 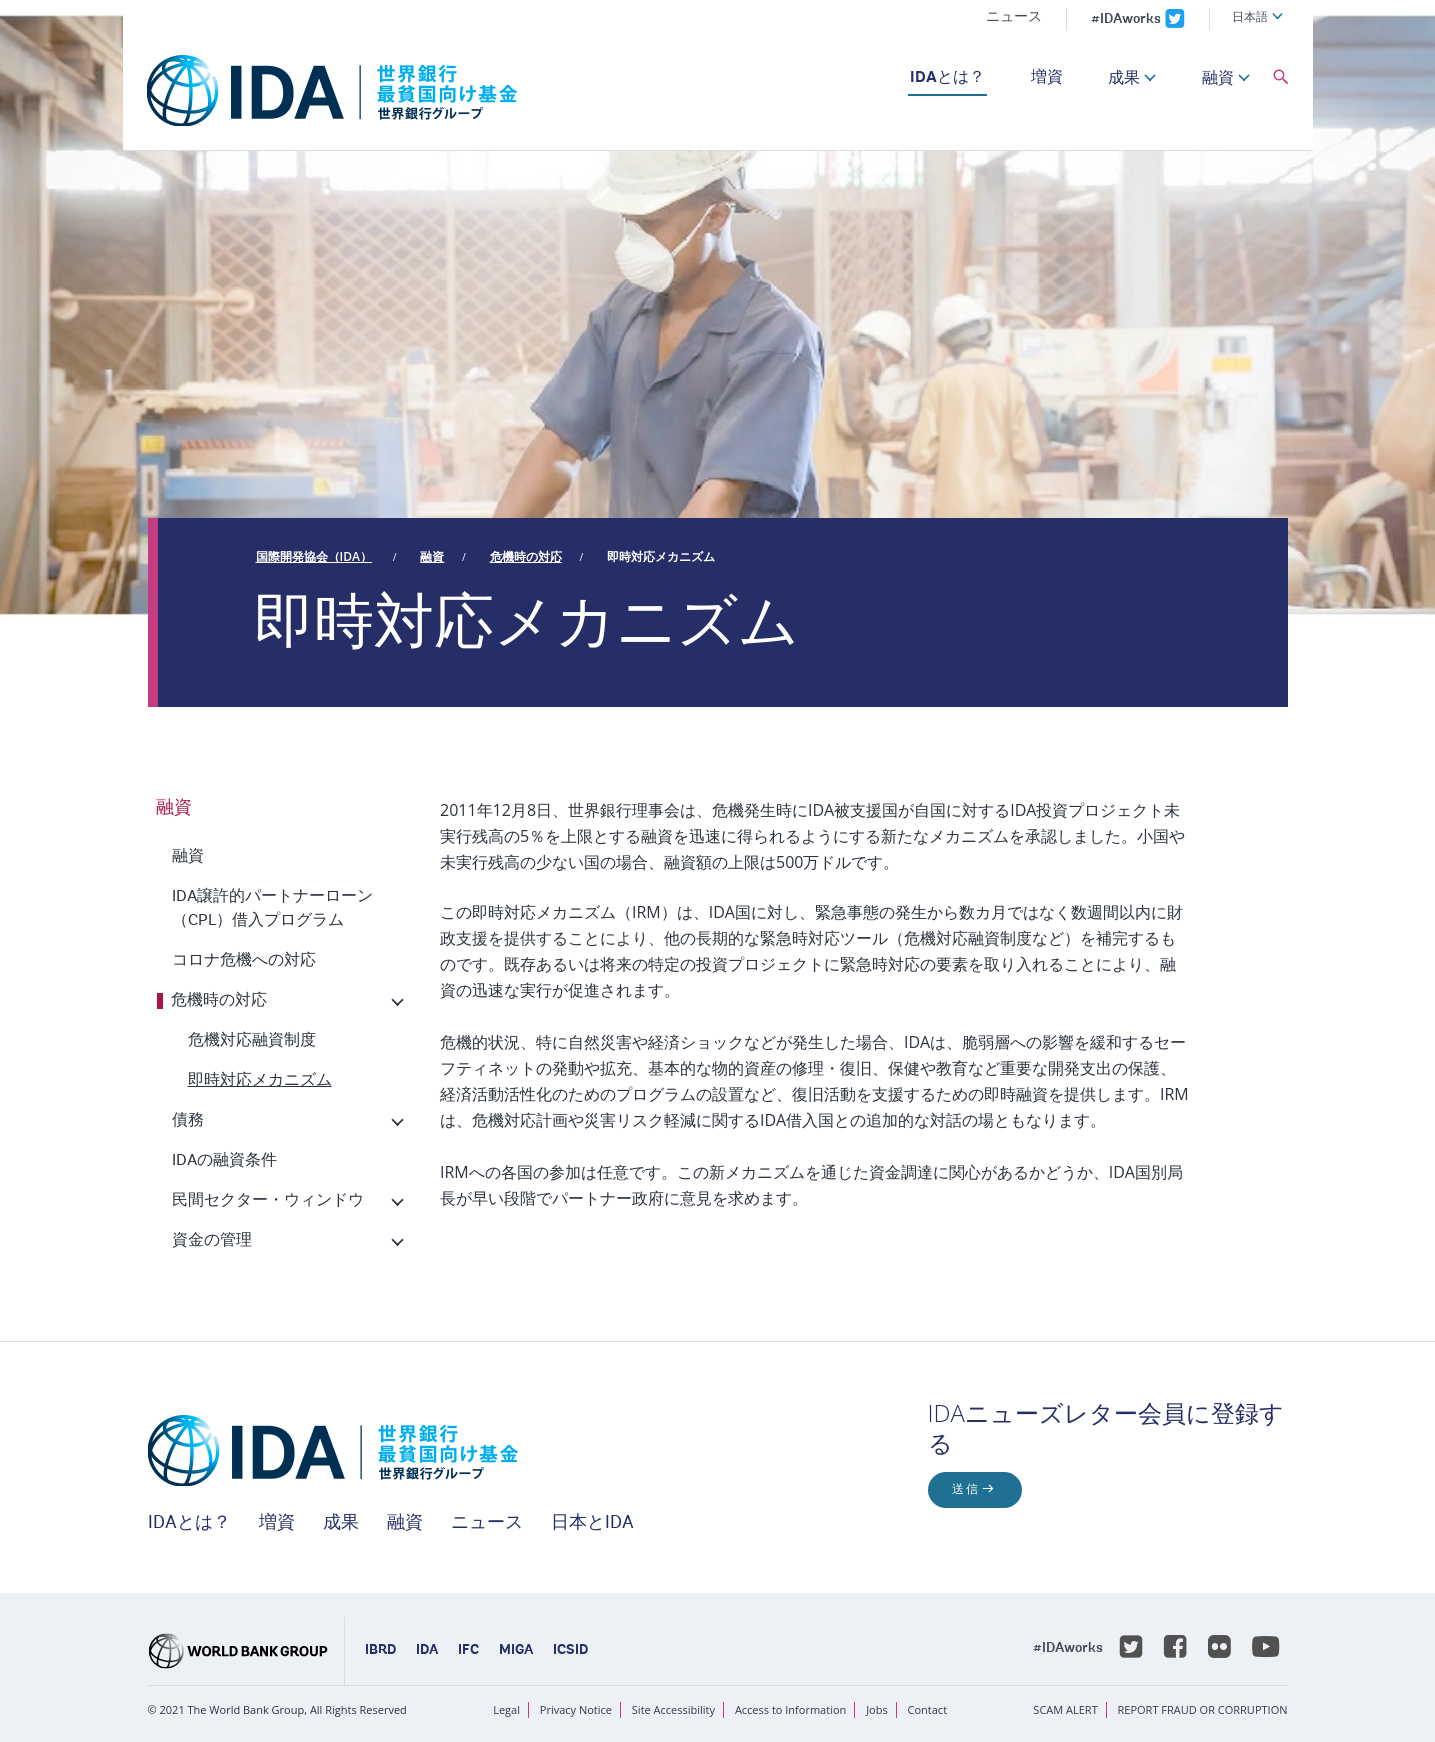 I want to click on ニュース, so click(x=1014, y=18).